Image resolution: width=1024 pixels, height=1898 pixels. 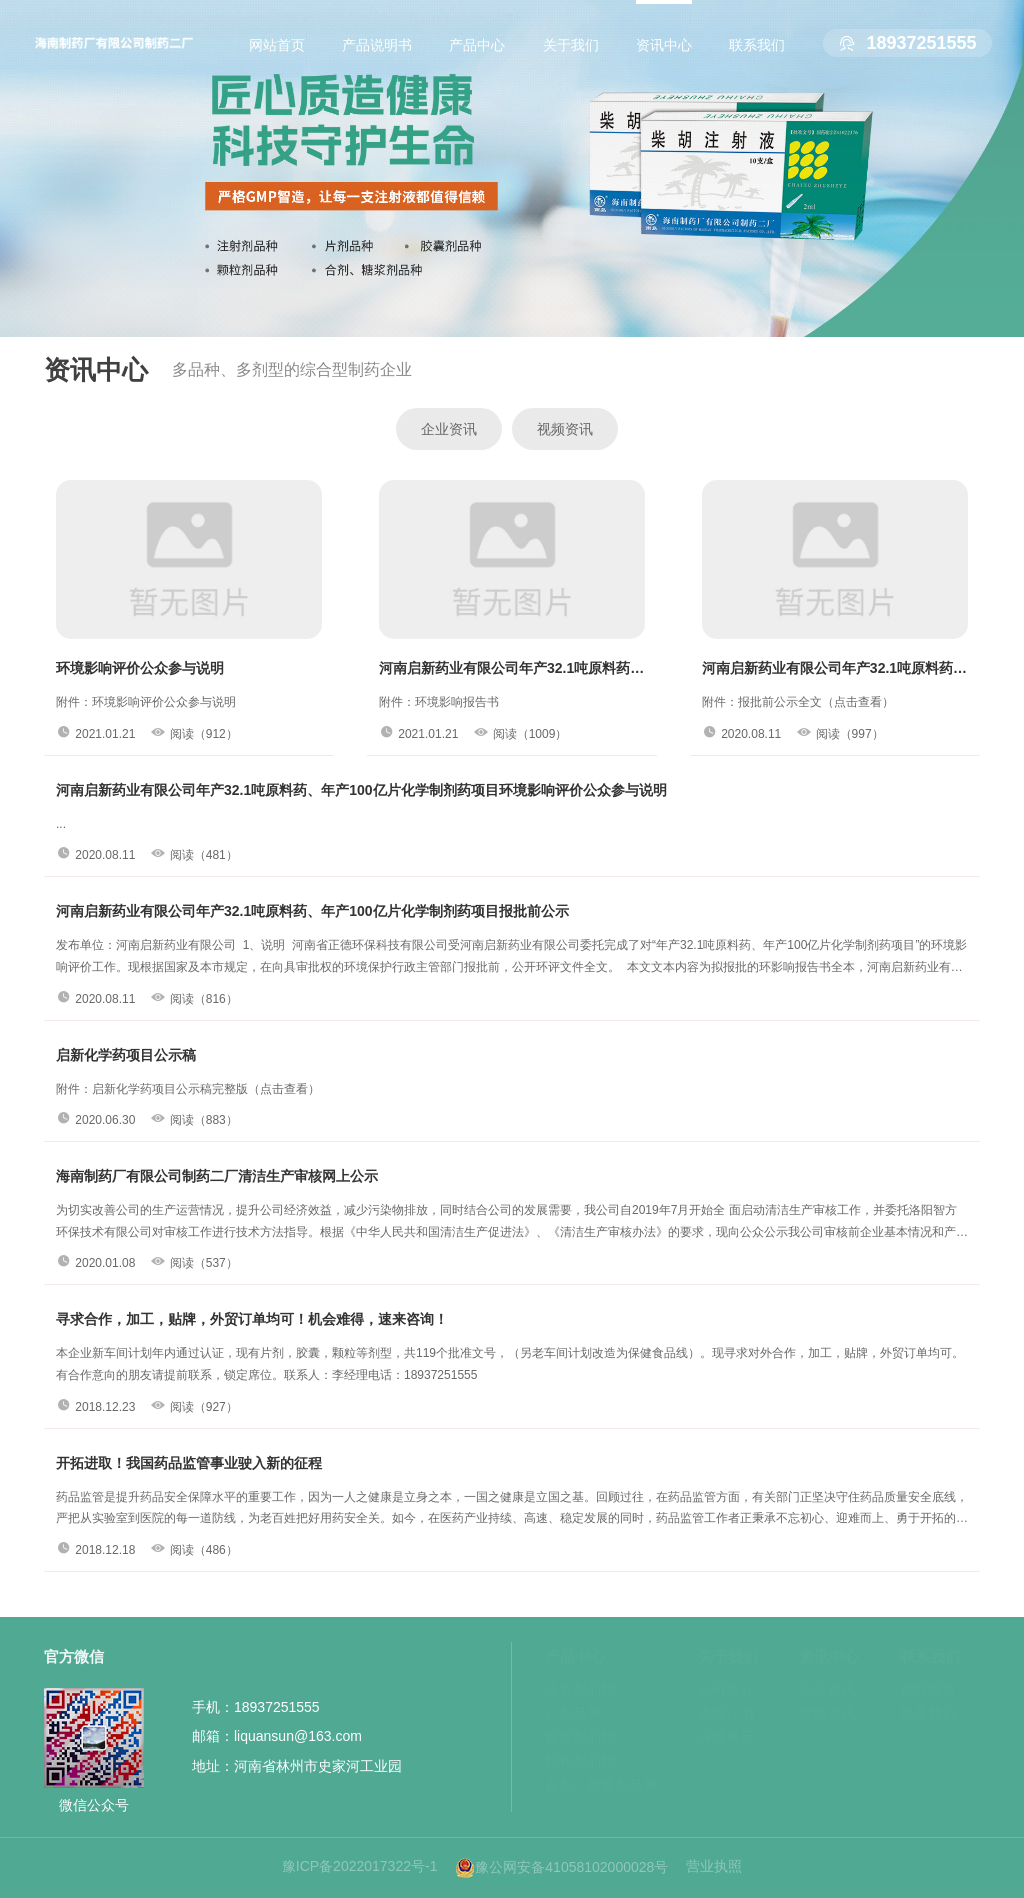 What do you see at coordinates (277, 45) in the screenshot?
I see `网站首页` at bounding box center [277, 45].